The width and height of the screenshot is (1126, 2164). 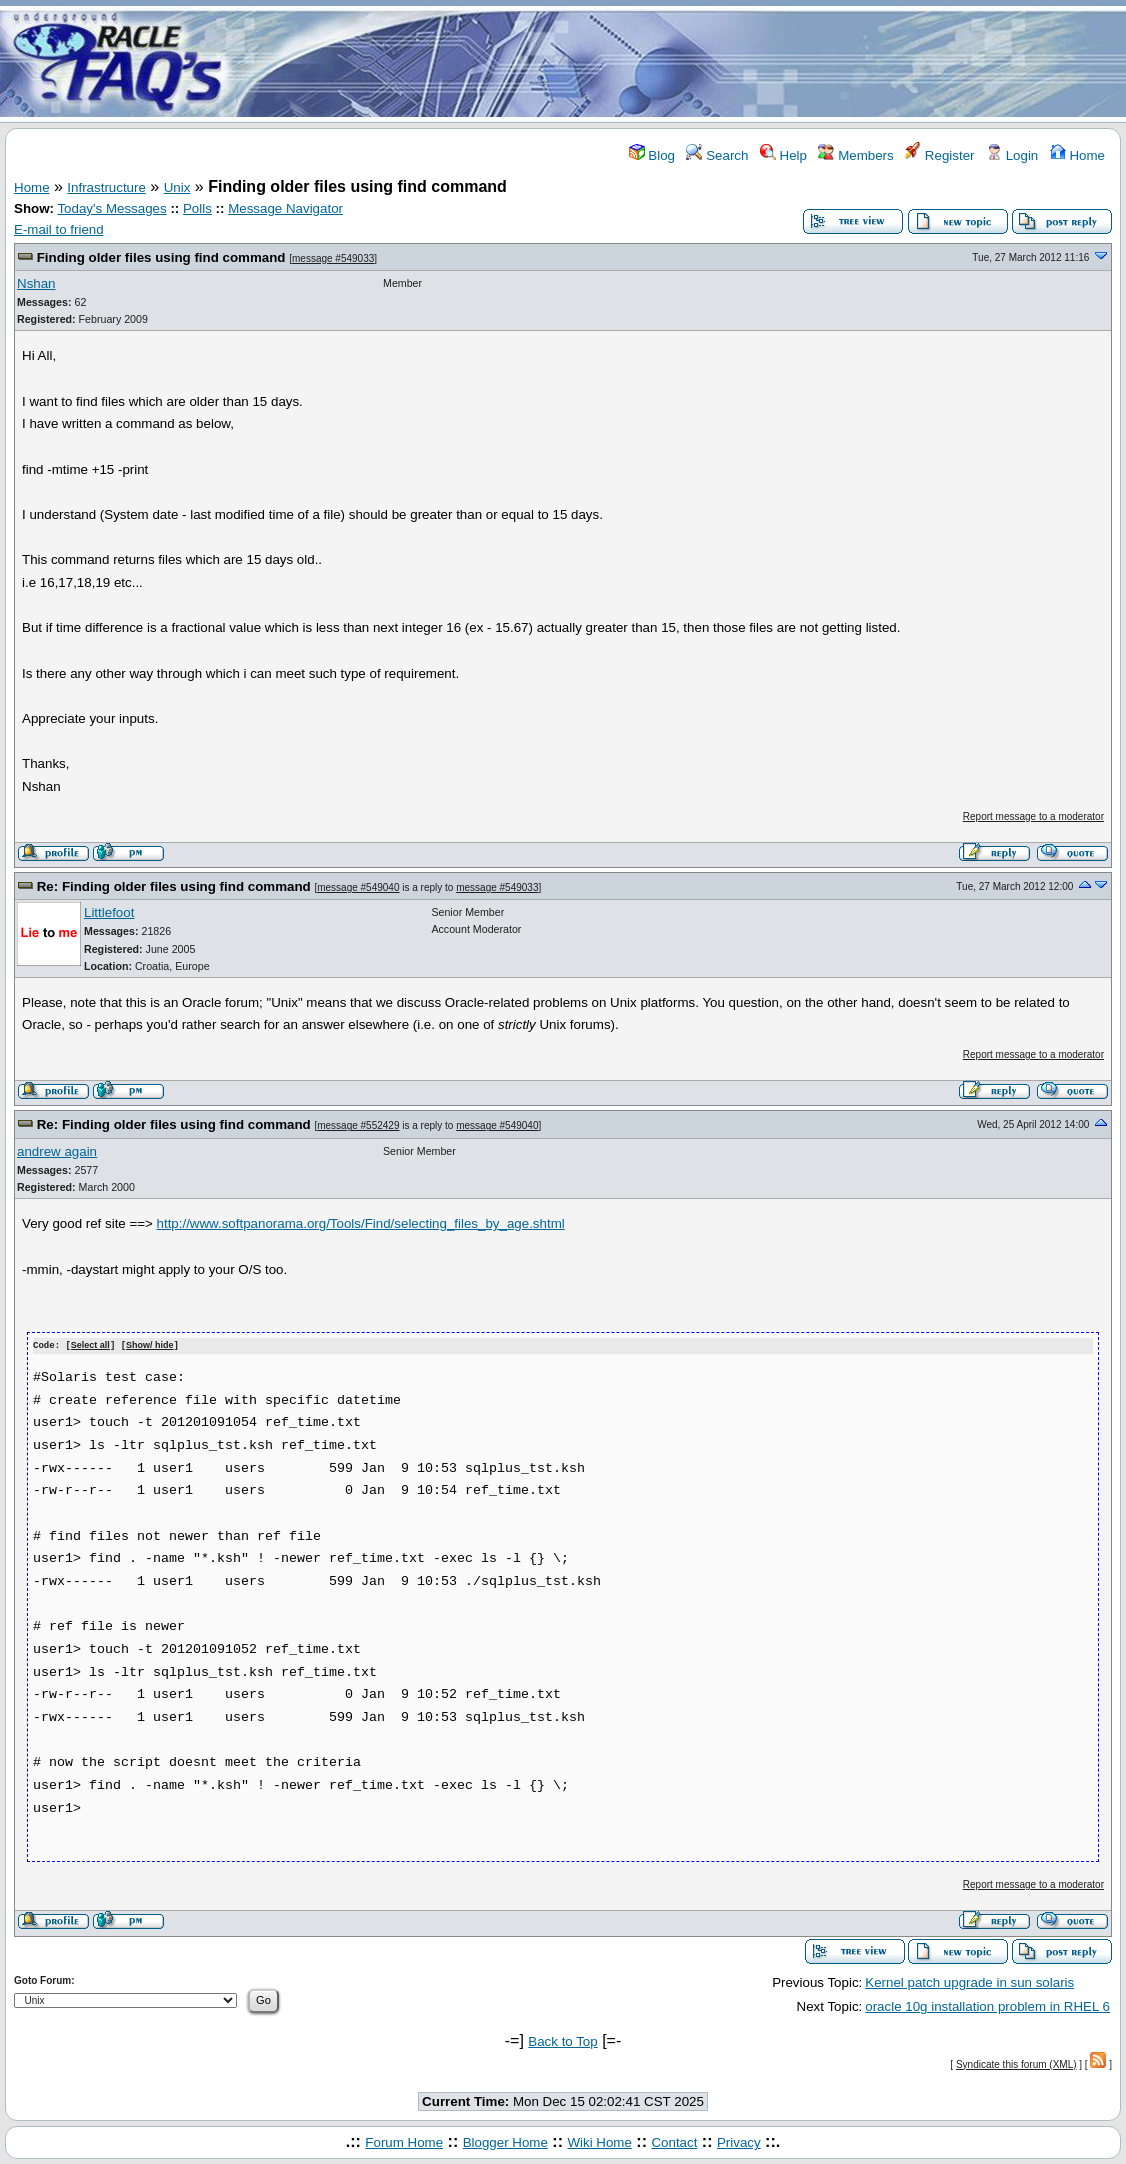 What do you see at coordinates (783, 155) in the screenshot?
I see `Help` at bounding box center [783, 155].